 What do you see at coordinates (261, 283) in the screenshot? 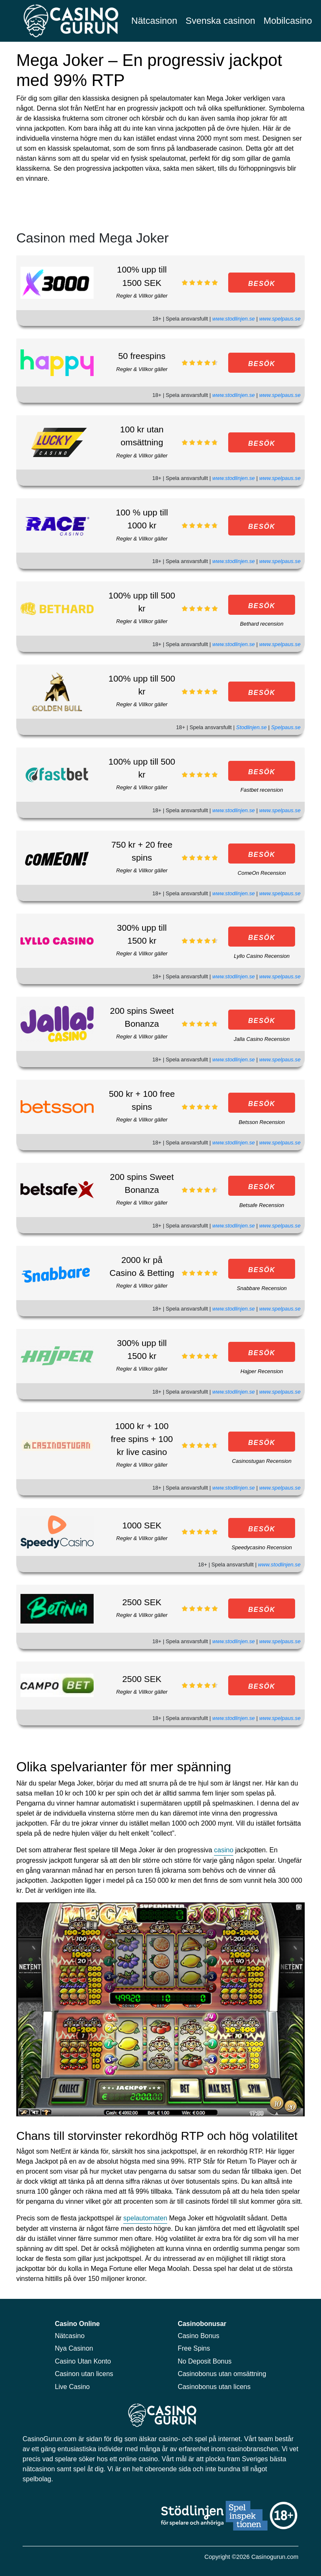
I see `BESÖK` at bounding box center [261, 283].